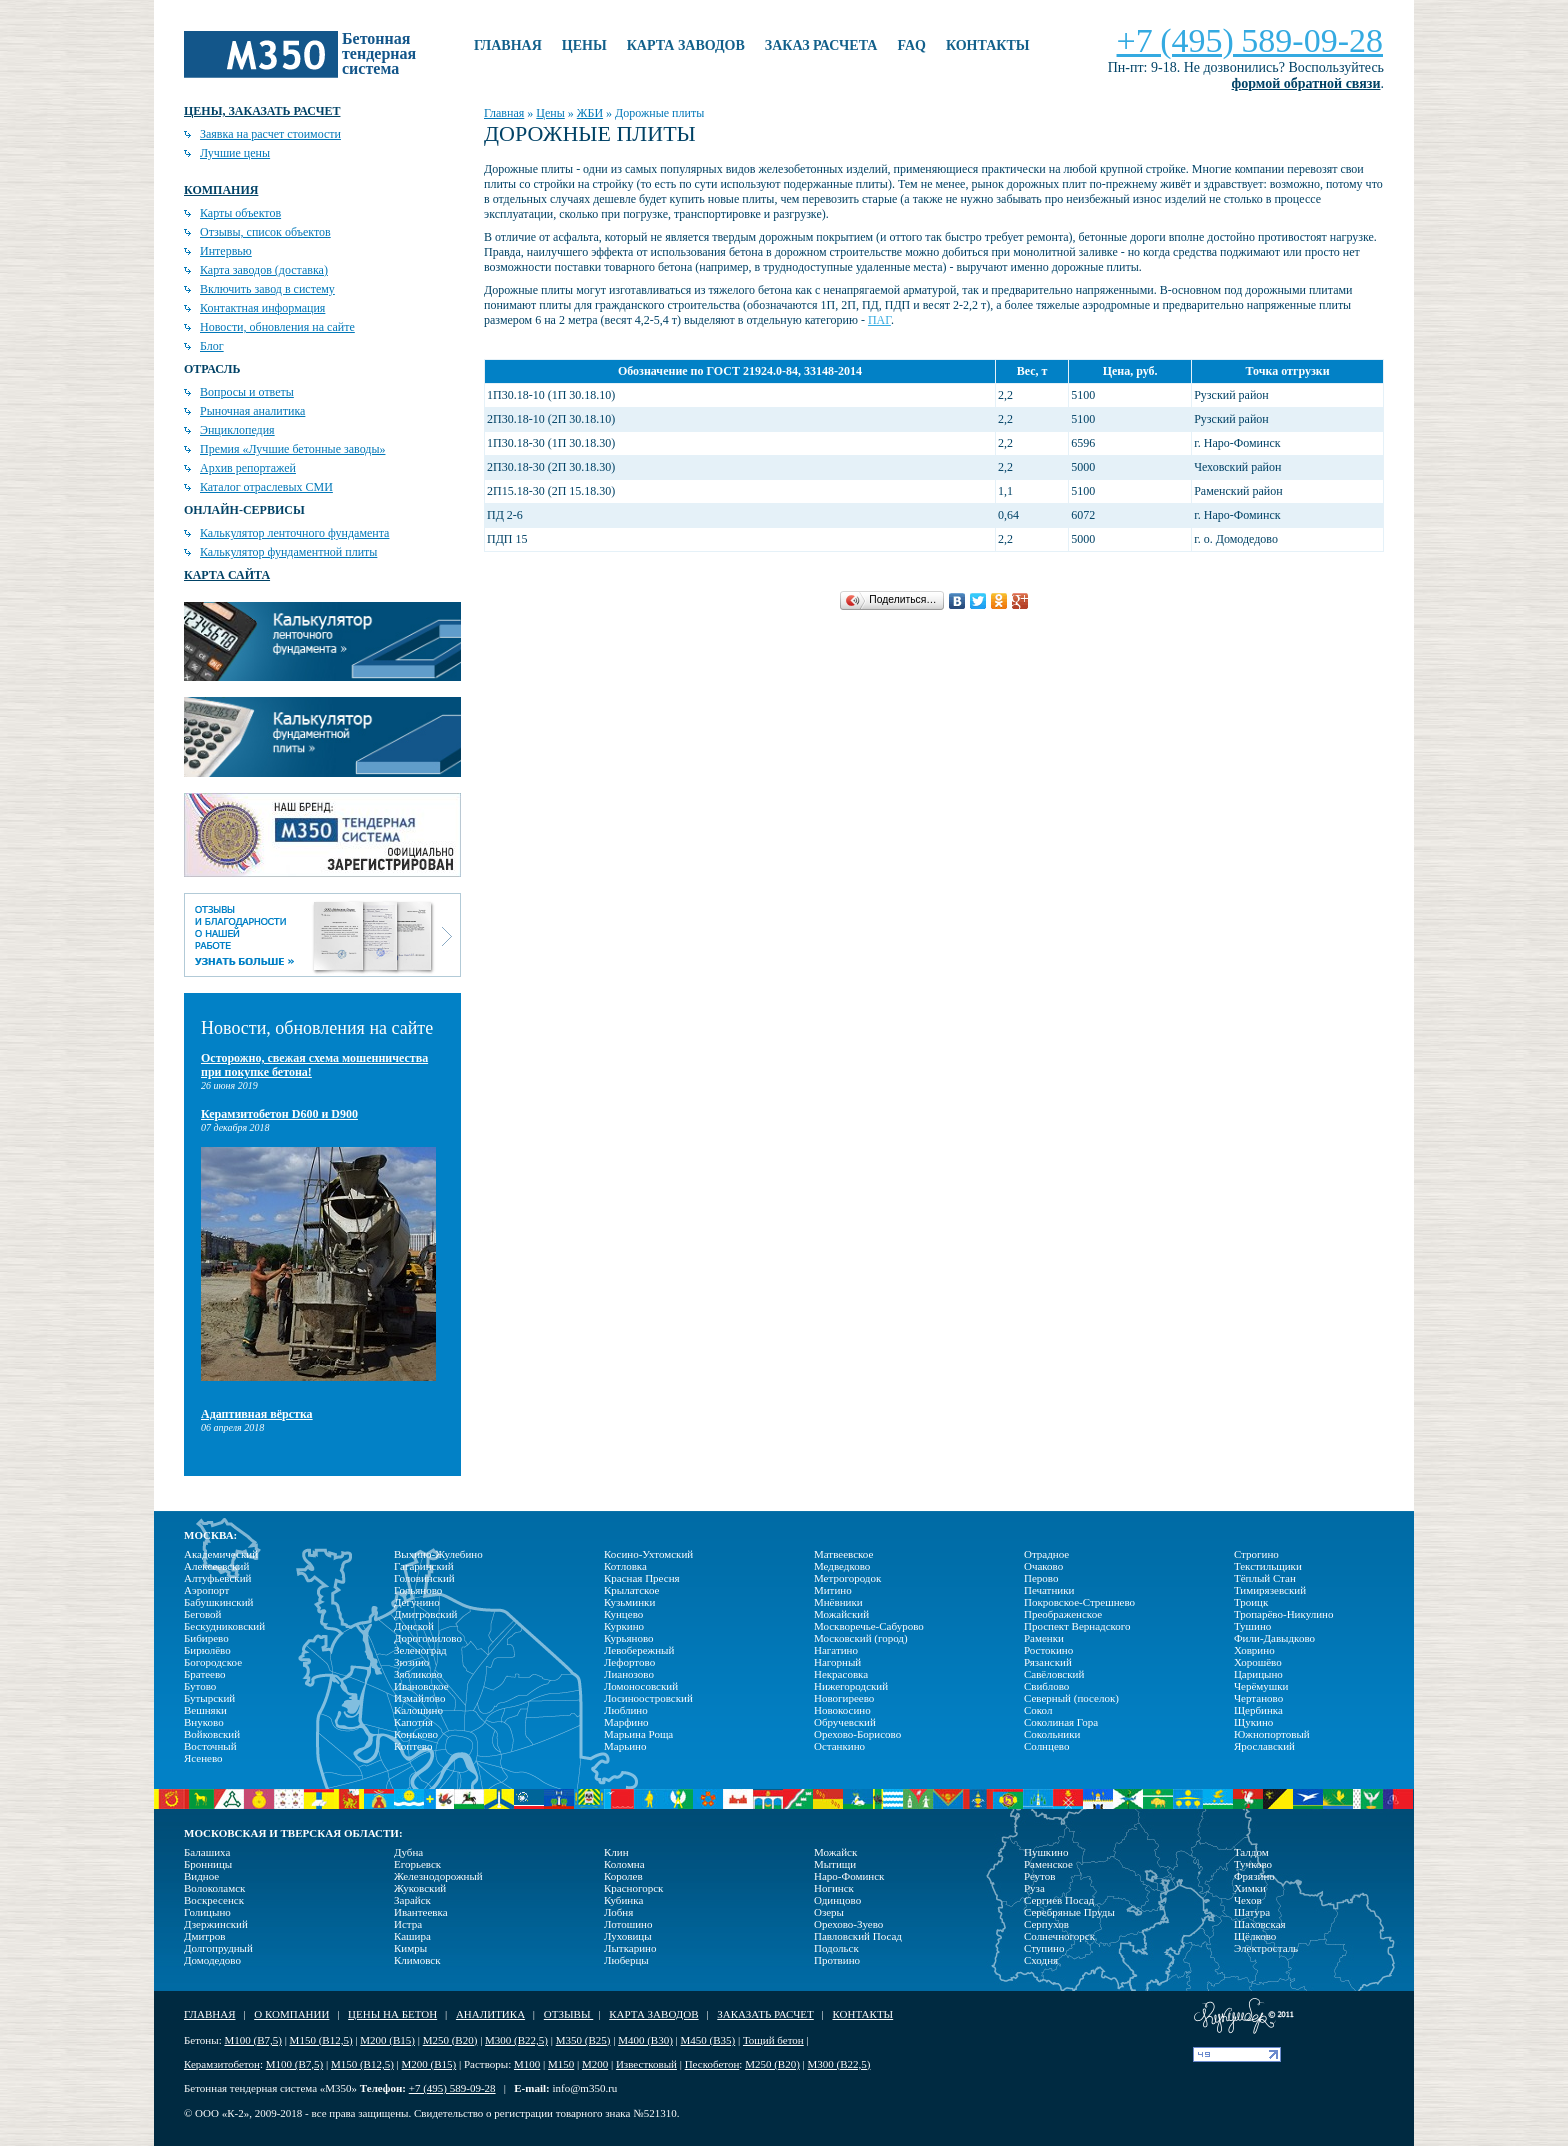  Describe the element at coordinates (626, 1710) in the screenshot. I see `Люблино` at that location.